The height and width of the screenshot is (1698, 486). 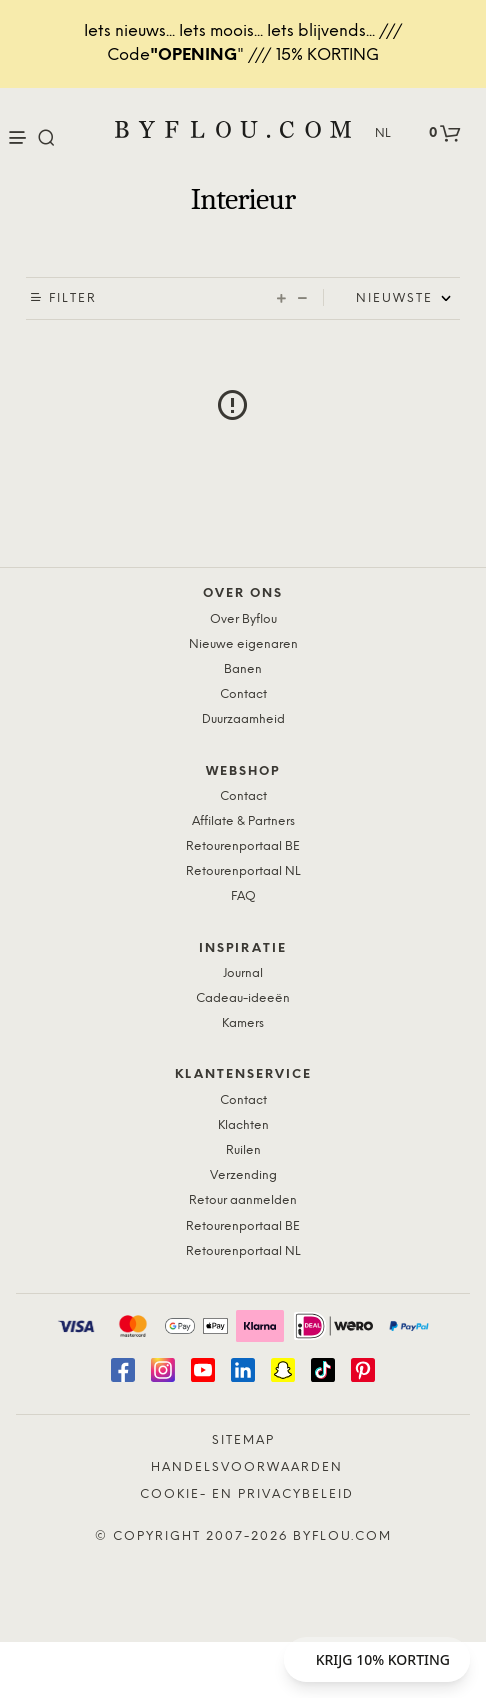 I want to click on Banen, so click(x=243, y=669).